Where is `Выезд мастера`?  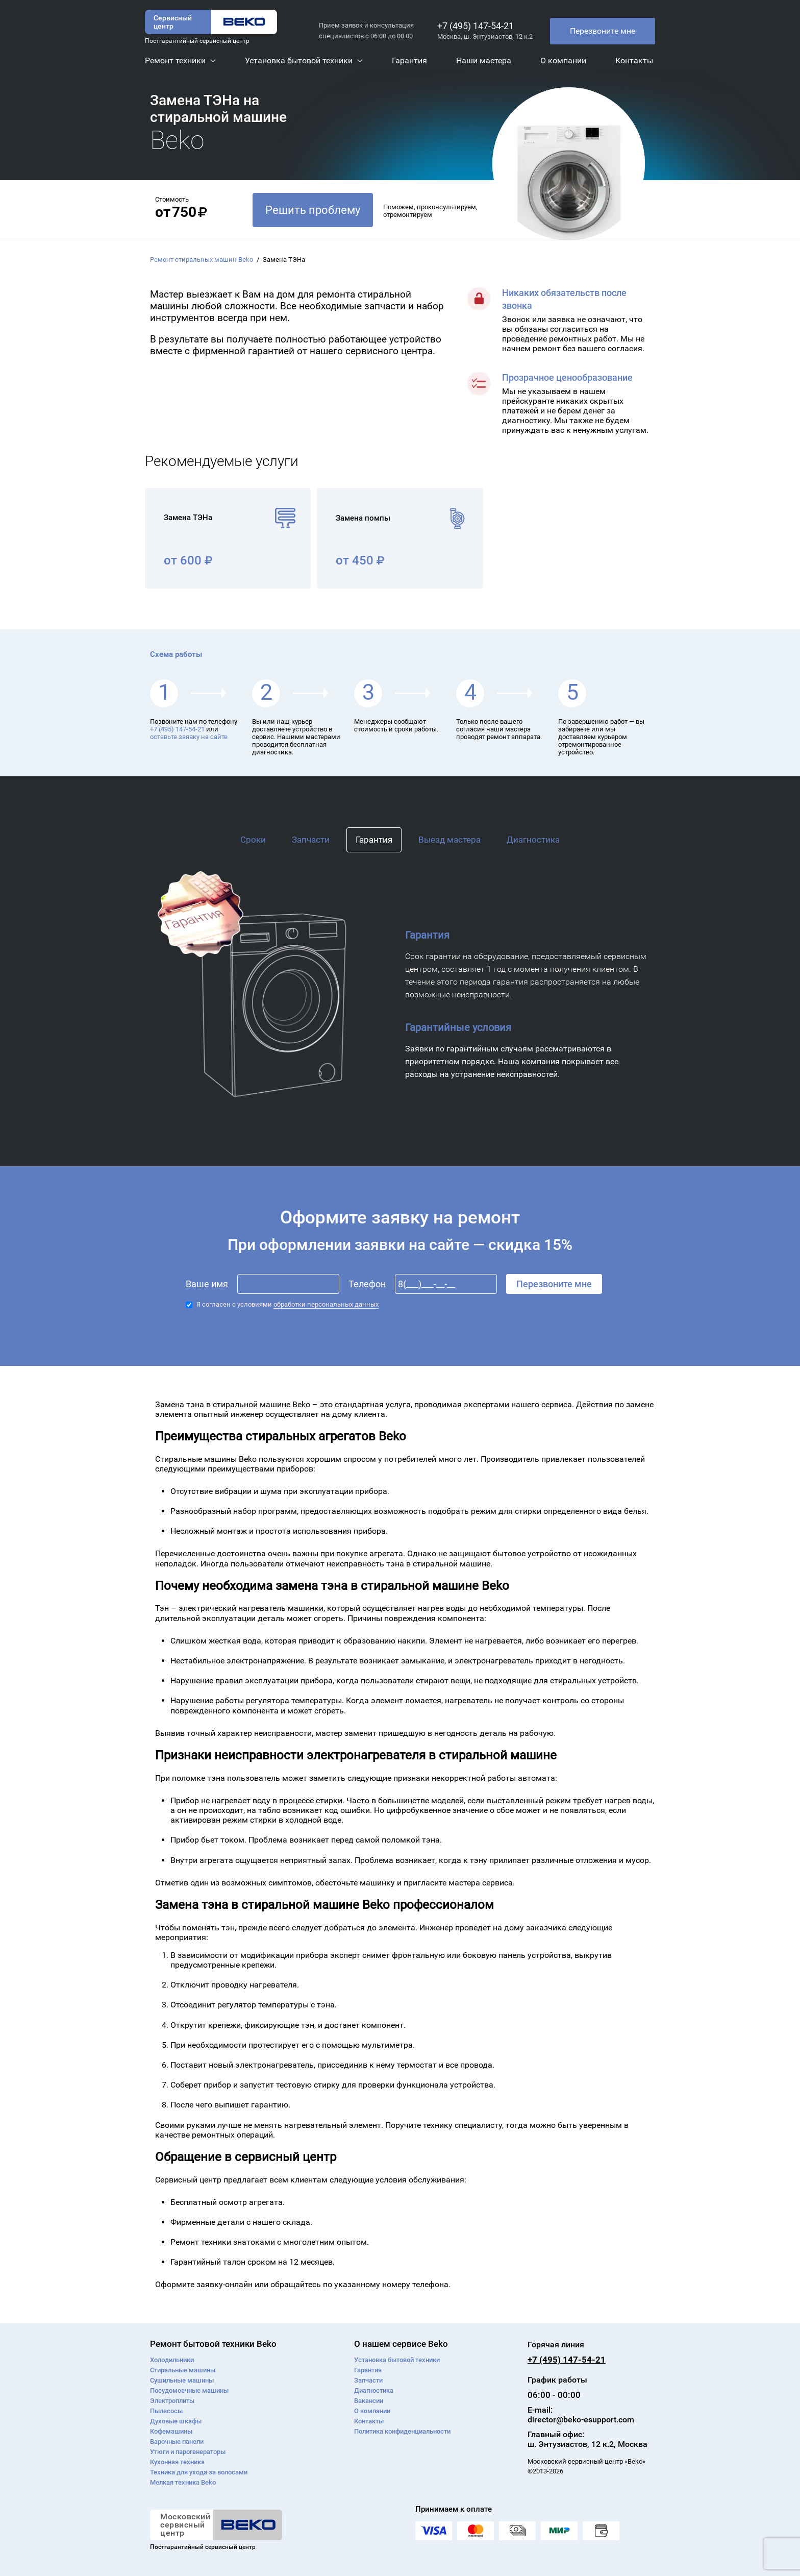 Выезд мастера is located at coordinates (449, 840).